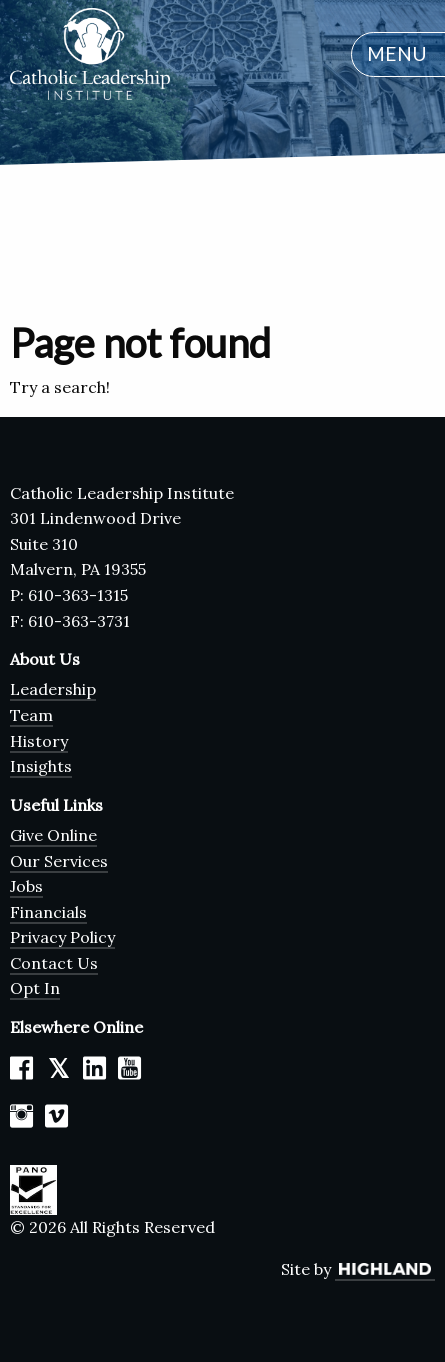  Describe the element at coordinates (54, 963) in the screenshot. I see `Contact Us` at that location.